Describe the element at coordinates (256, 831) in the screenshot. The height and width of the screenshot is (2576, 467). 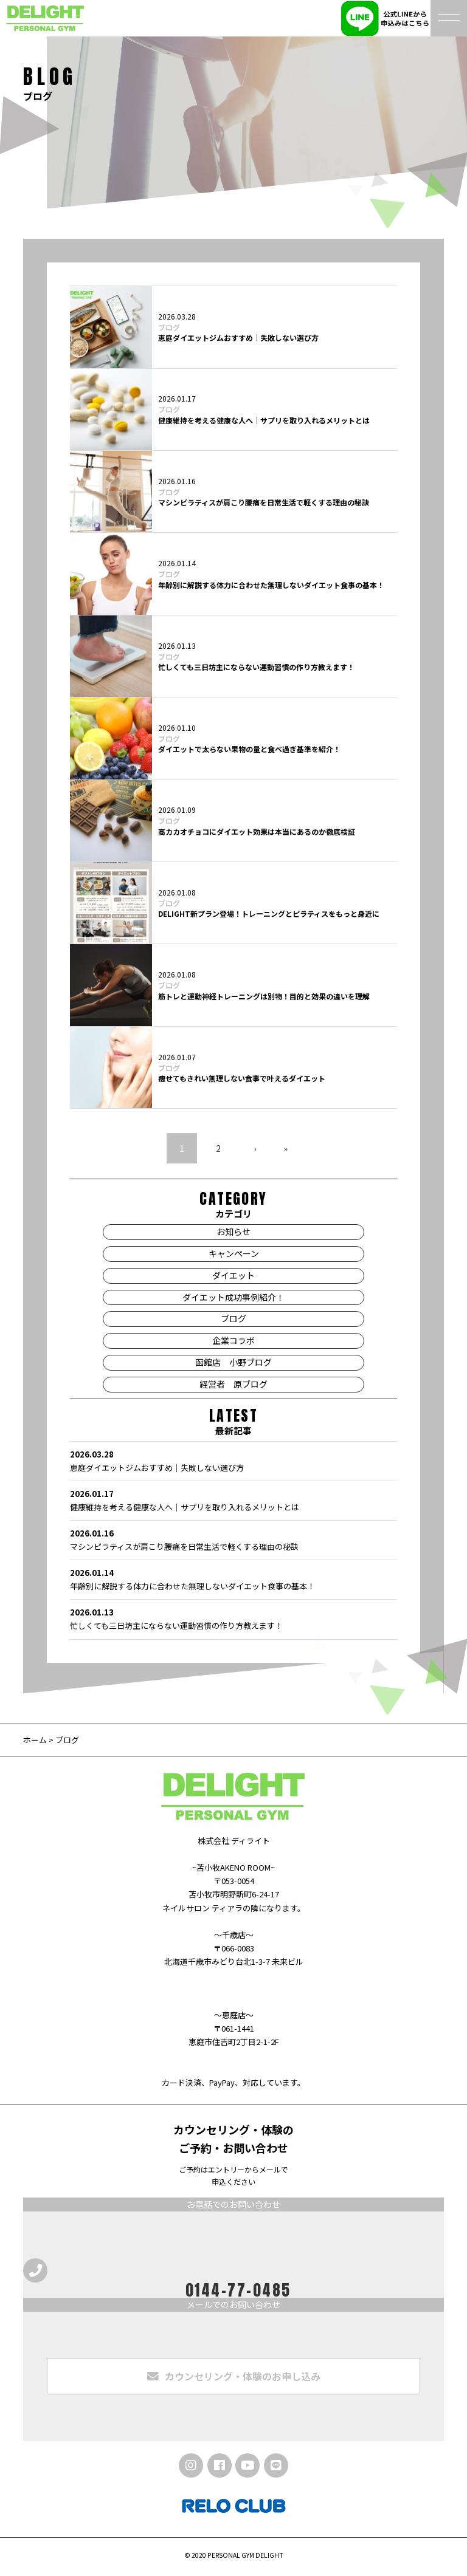
I see `高カカオチョコにダイエット効果は本当にあるのか徹底検証` at that location.